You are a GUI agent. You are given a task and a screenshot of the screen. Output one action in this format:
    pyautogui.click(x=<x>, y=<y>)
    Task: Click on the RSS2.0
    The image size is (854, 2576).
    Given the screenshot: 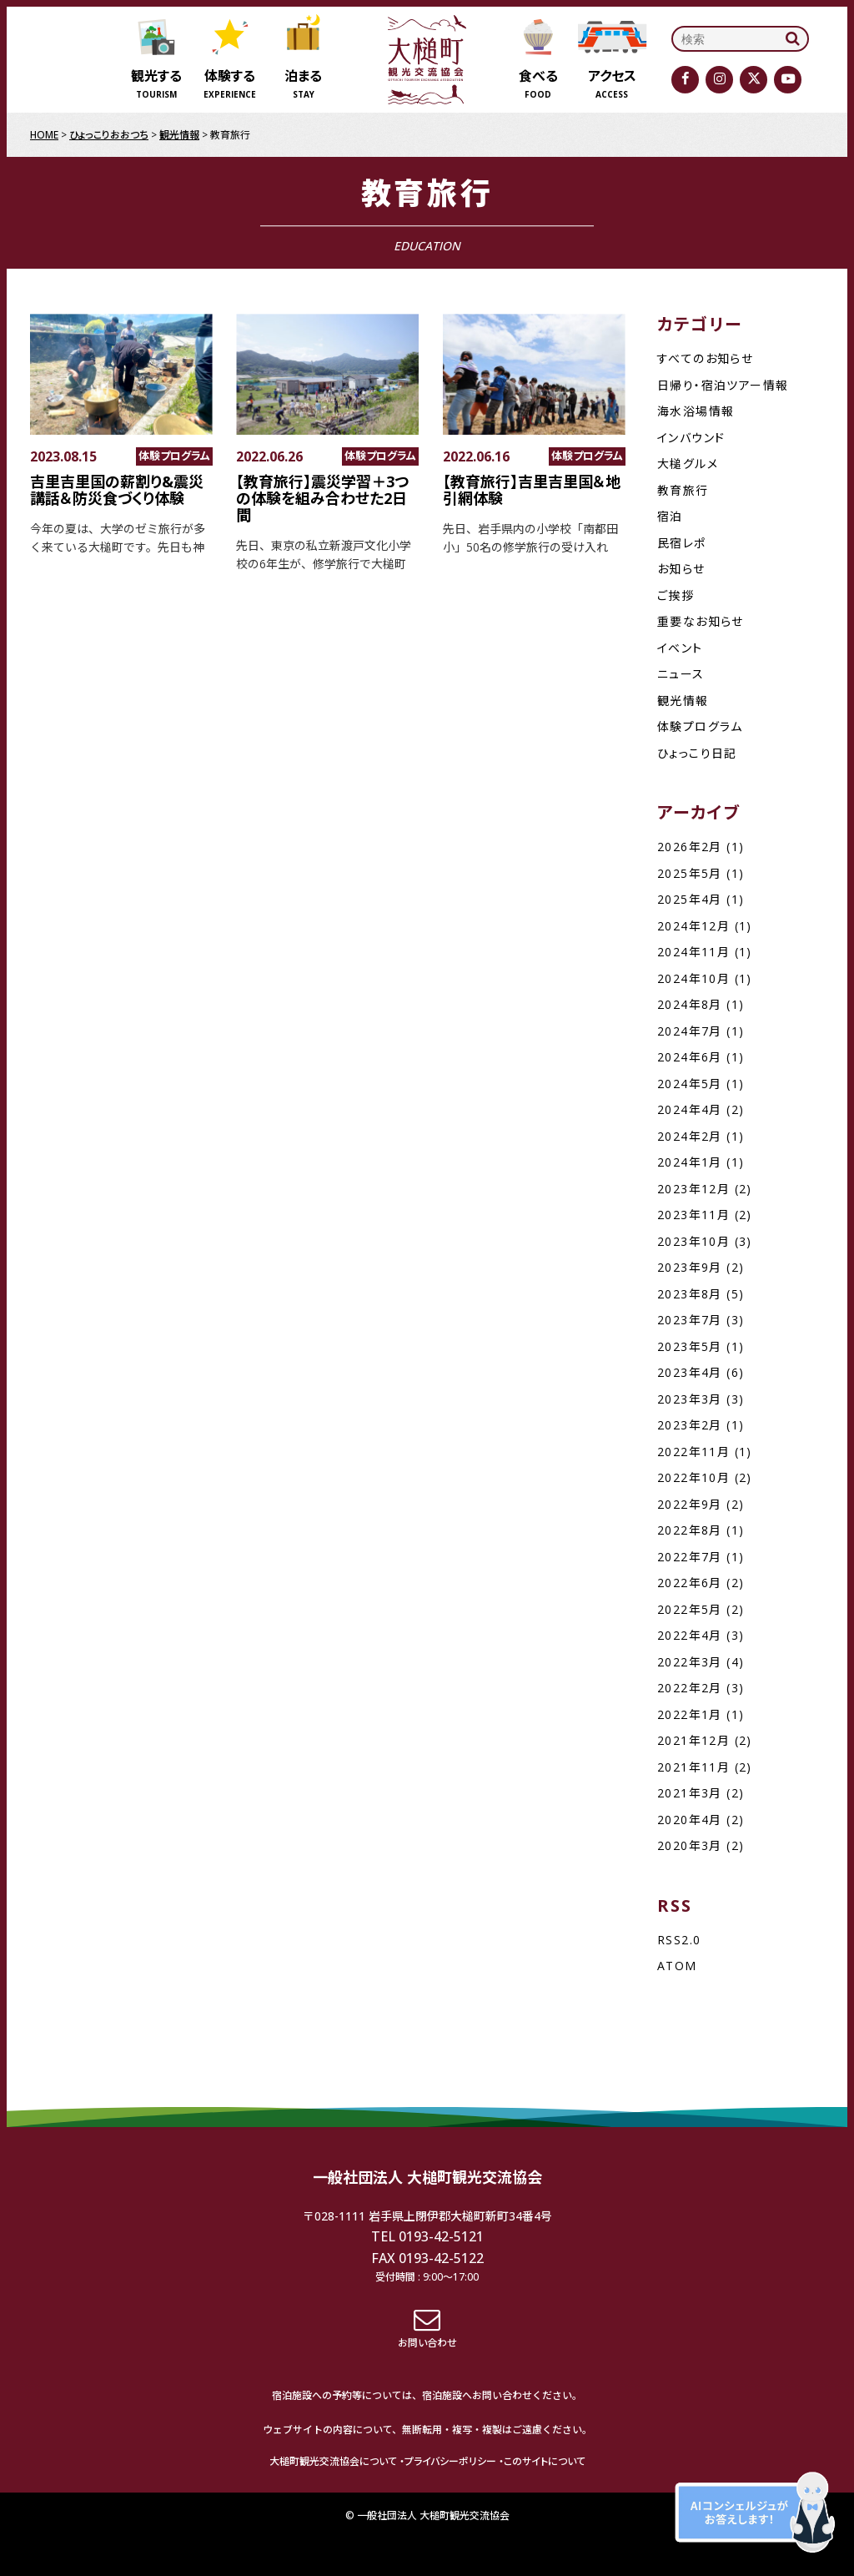 What is the action you would take?
    pyautogui.click(x=679, y=1940)
    